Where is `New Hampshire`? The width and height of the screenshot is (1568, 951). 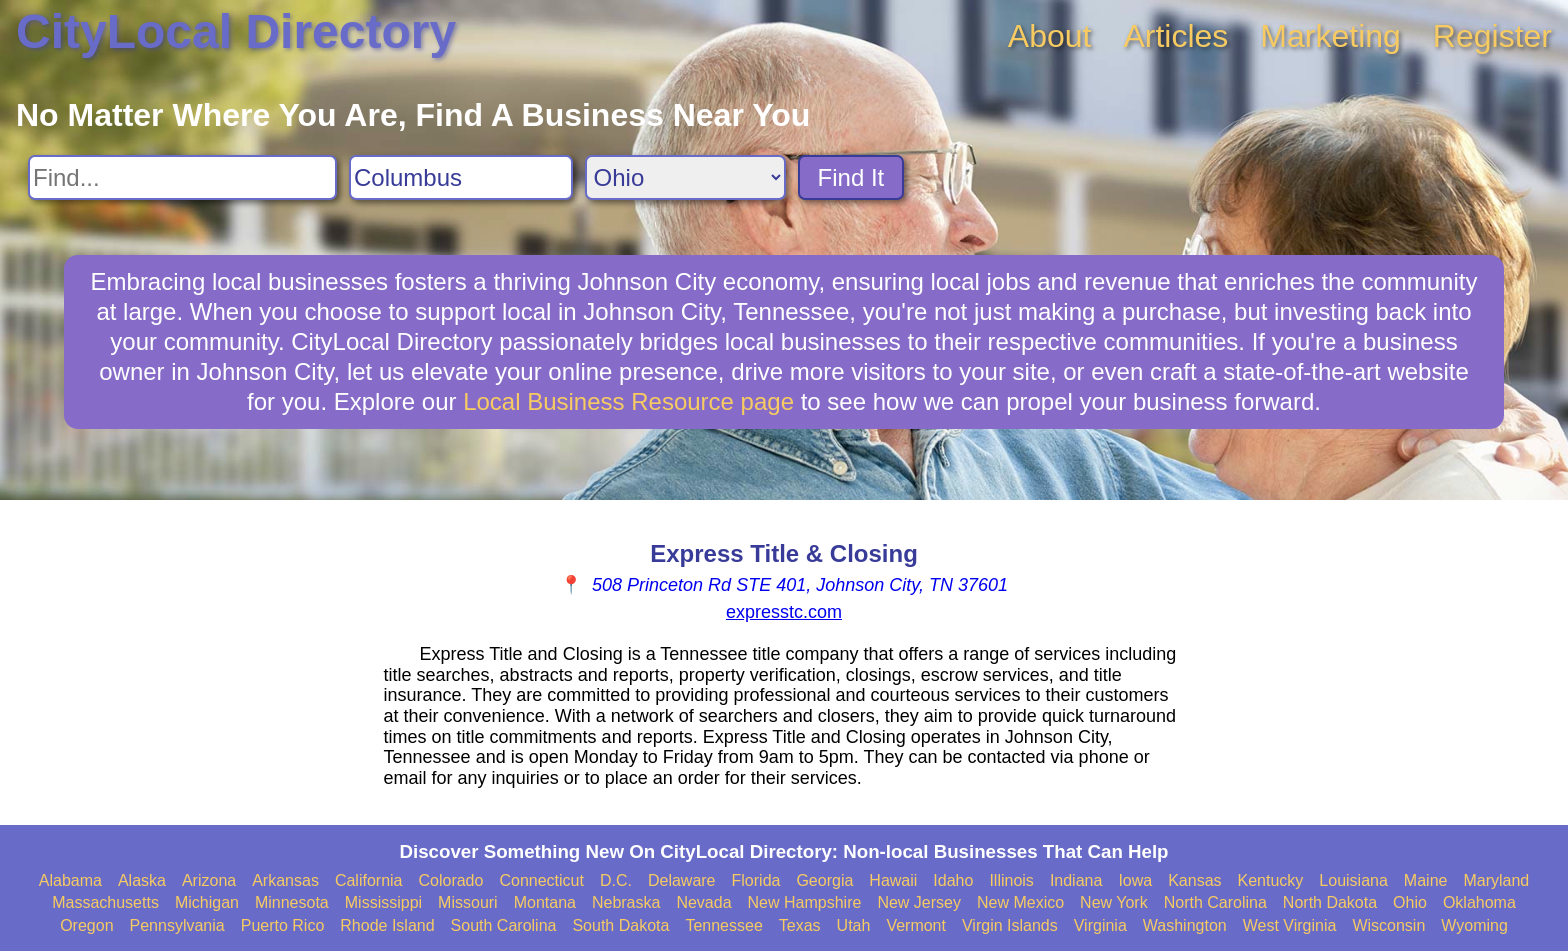
New Hampshire is located at coordinates (805, 902).